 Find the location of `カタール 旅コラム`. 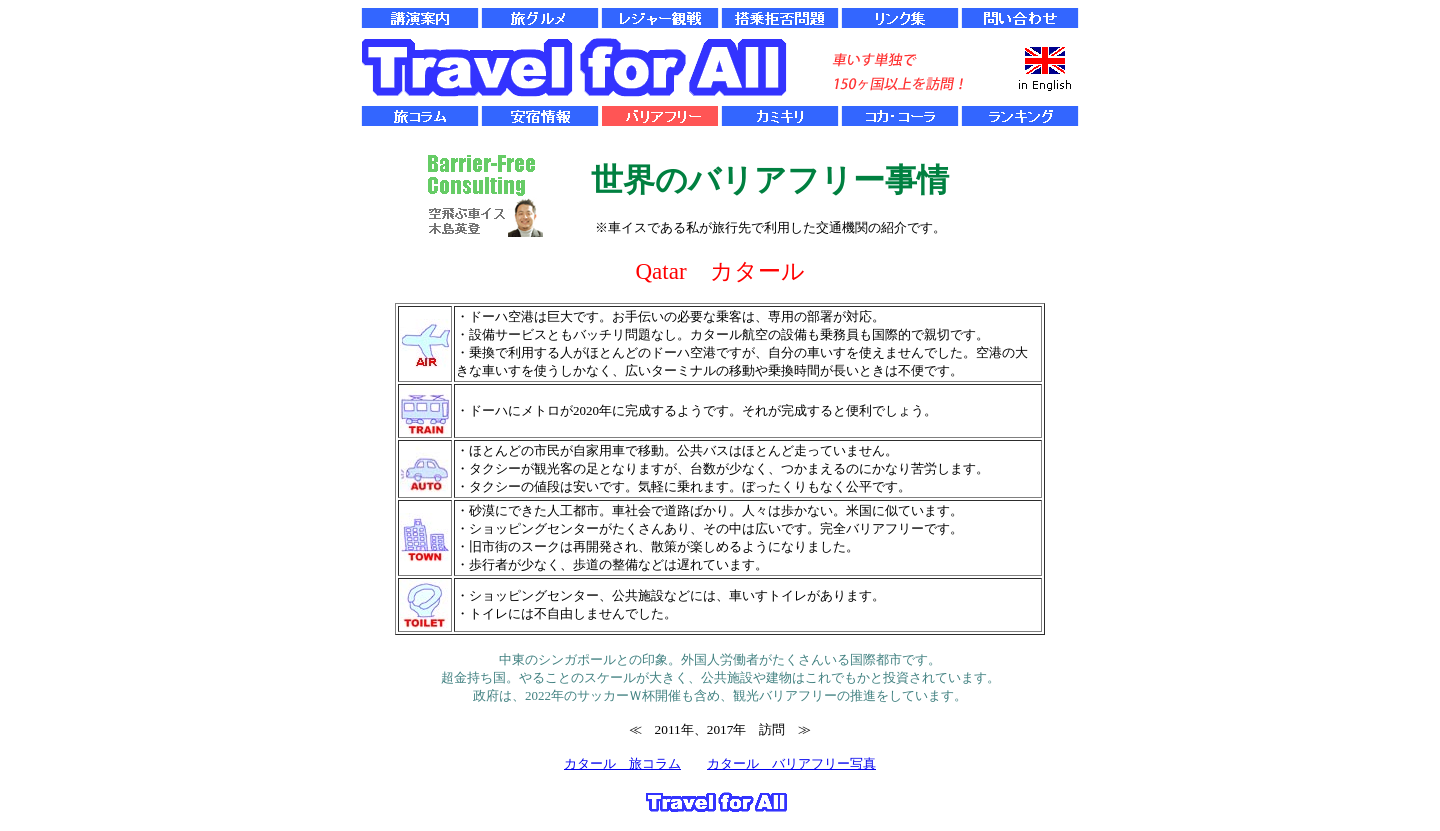

カタール 旅コラム is located at coordinates (622, 763).